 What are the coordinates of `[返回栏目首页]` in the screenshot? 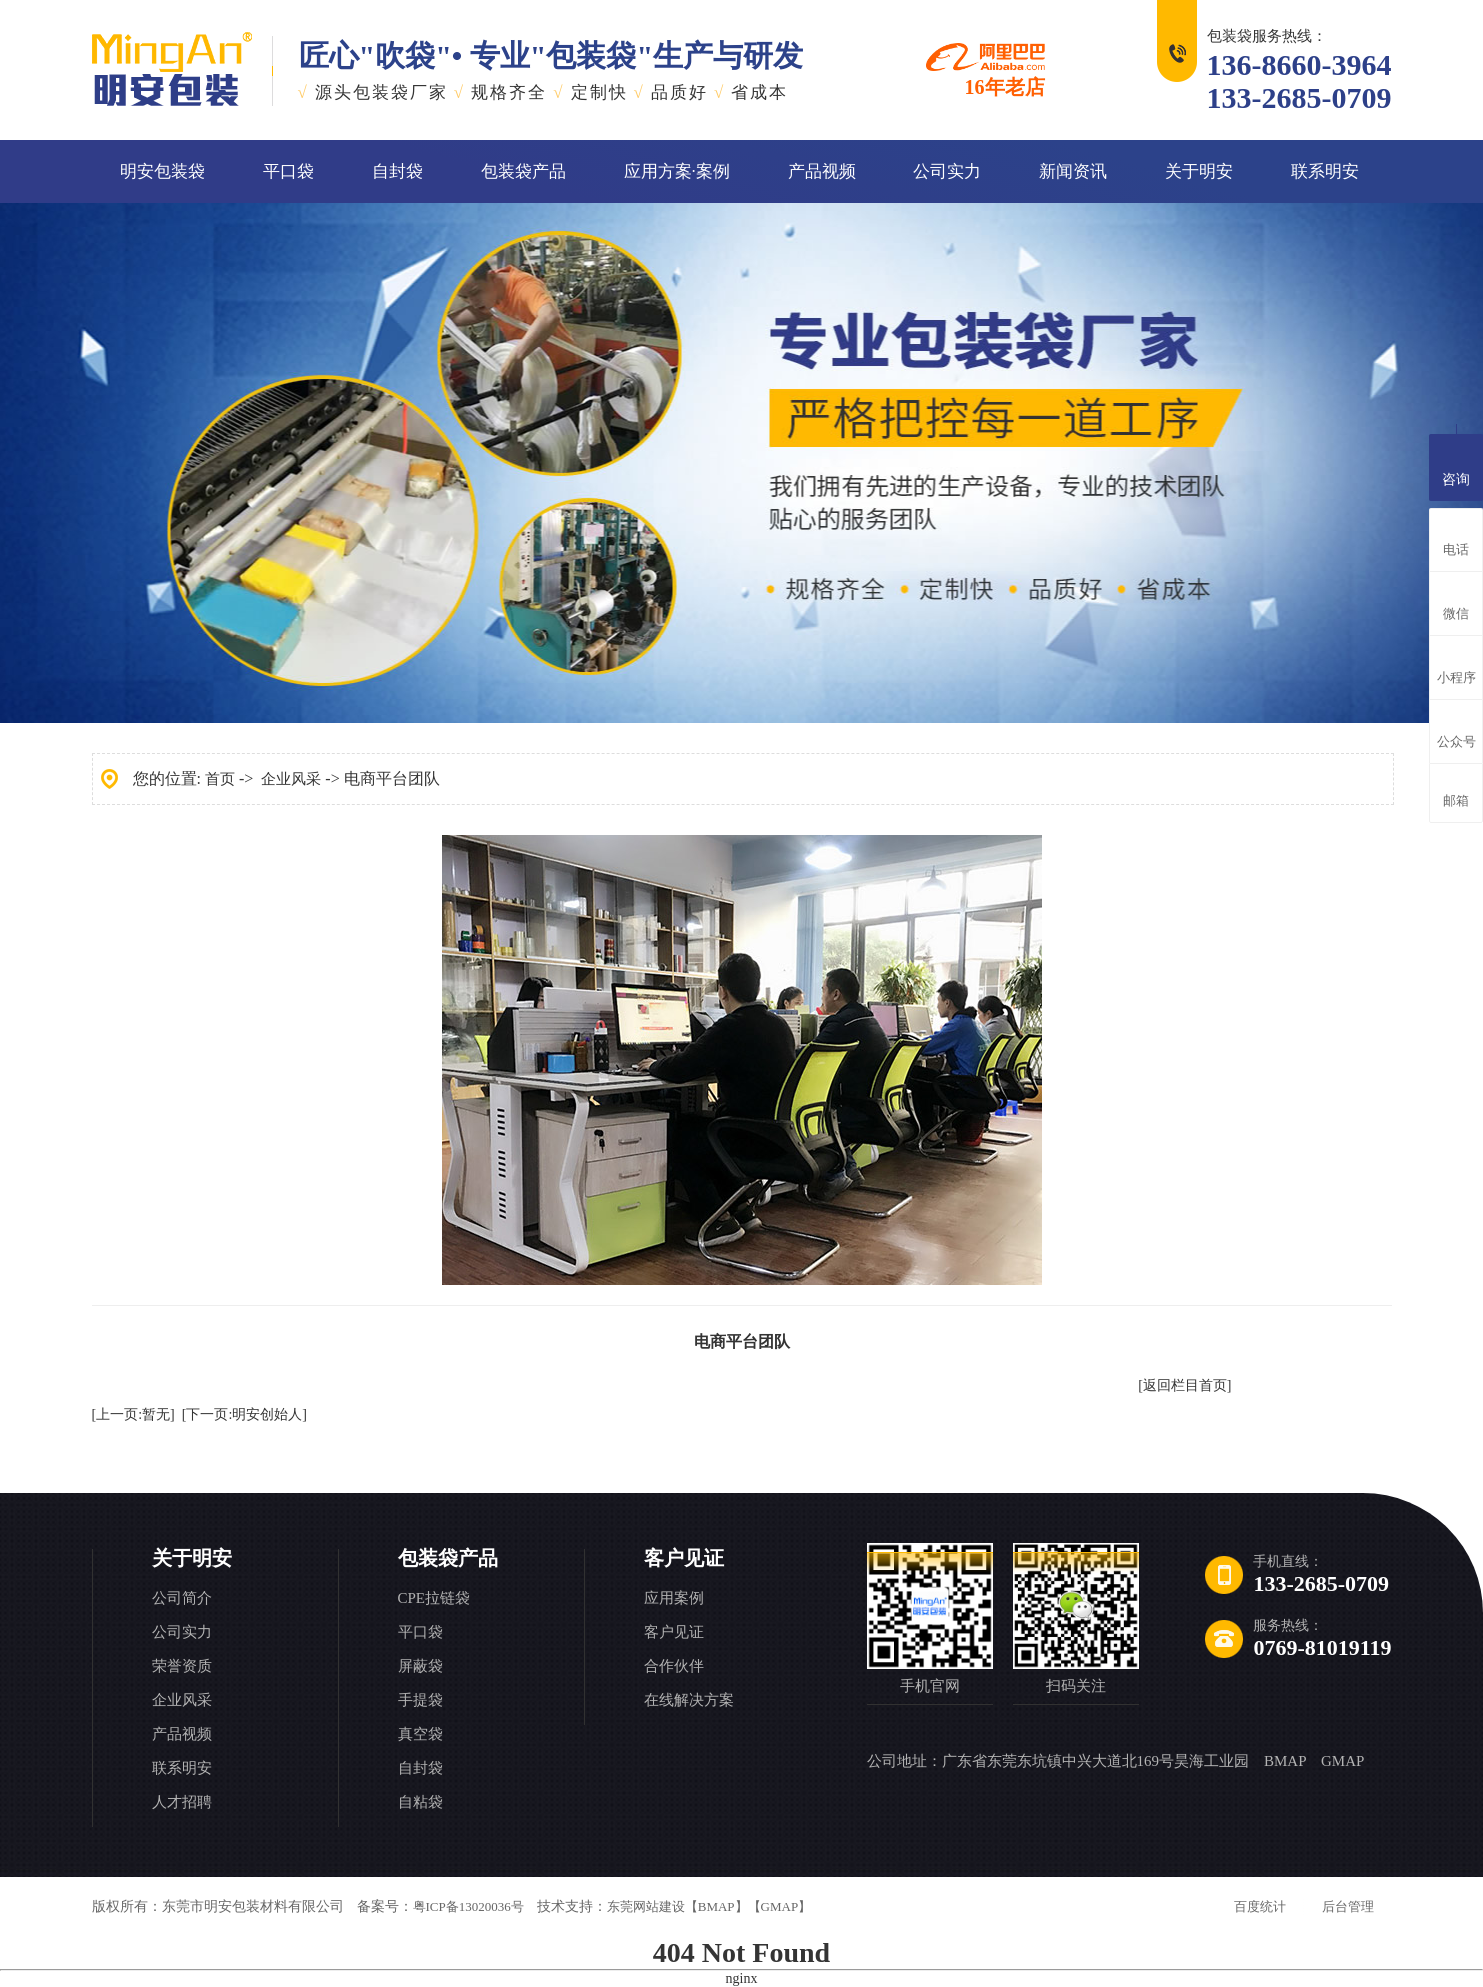 It's located at (1184, 1385).